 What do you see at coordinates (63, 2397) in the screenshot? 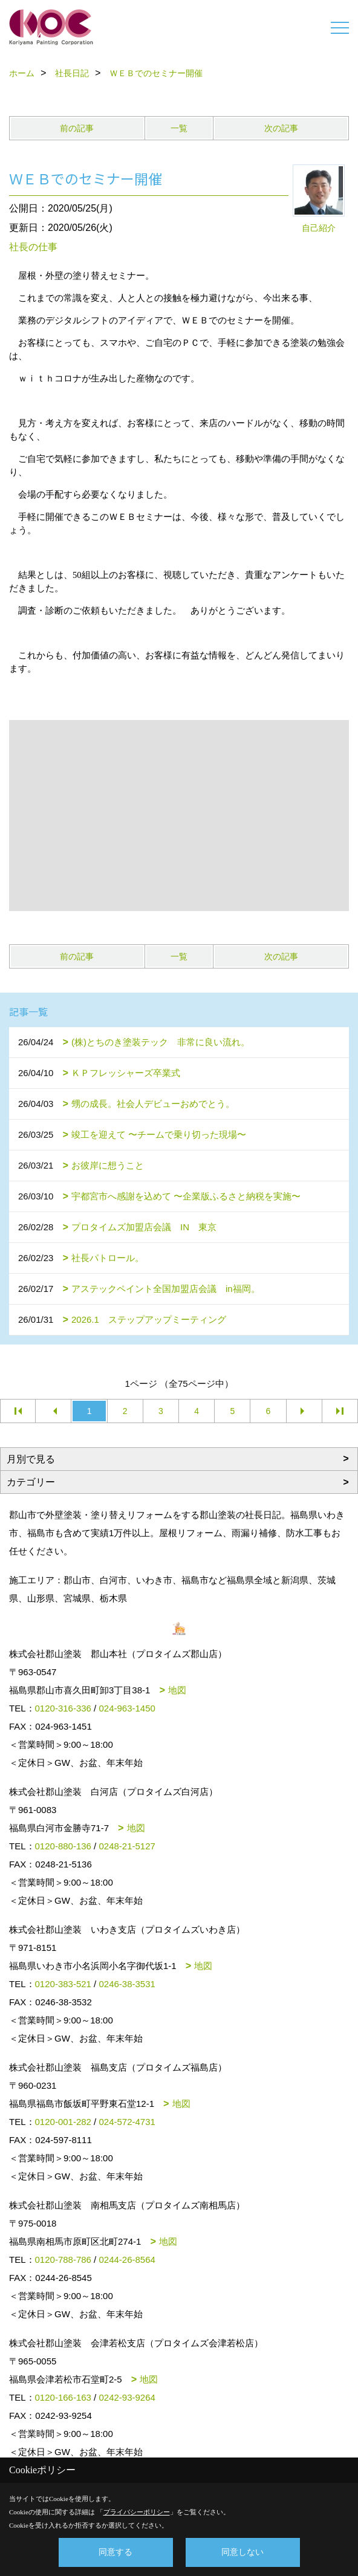
I see `0120-166-163` at bounding box center [63, 2397].